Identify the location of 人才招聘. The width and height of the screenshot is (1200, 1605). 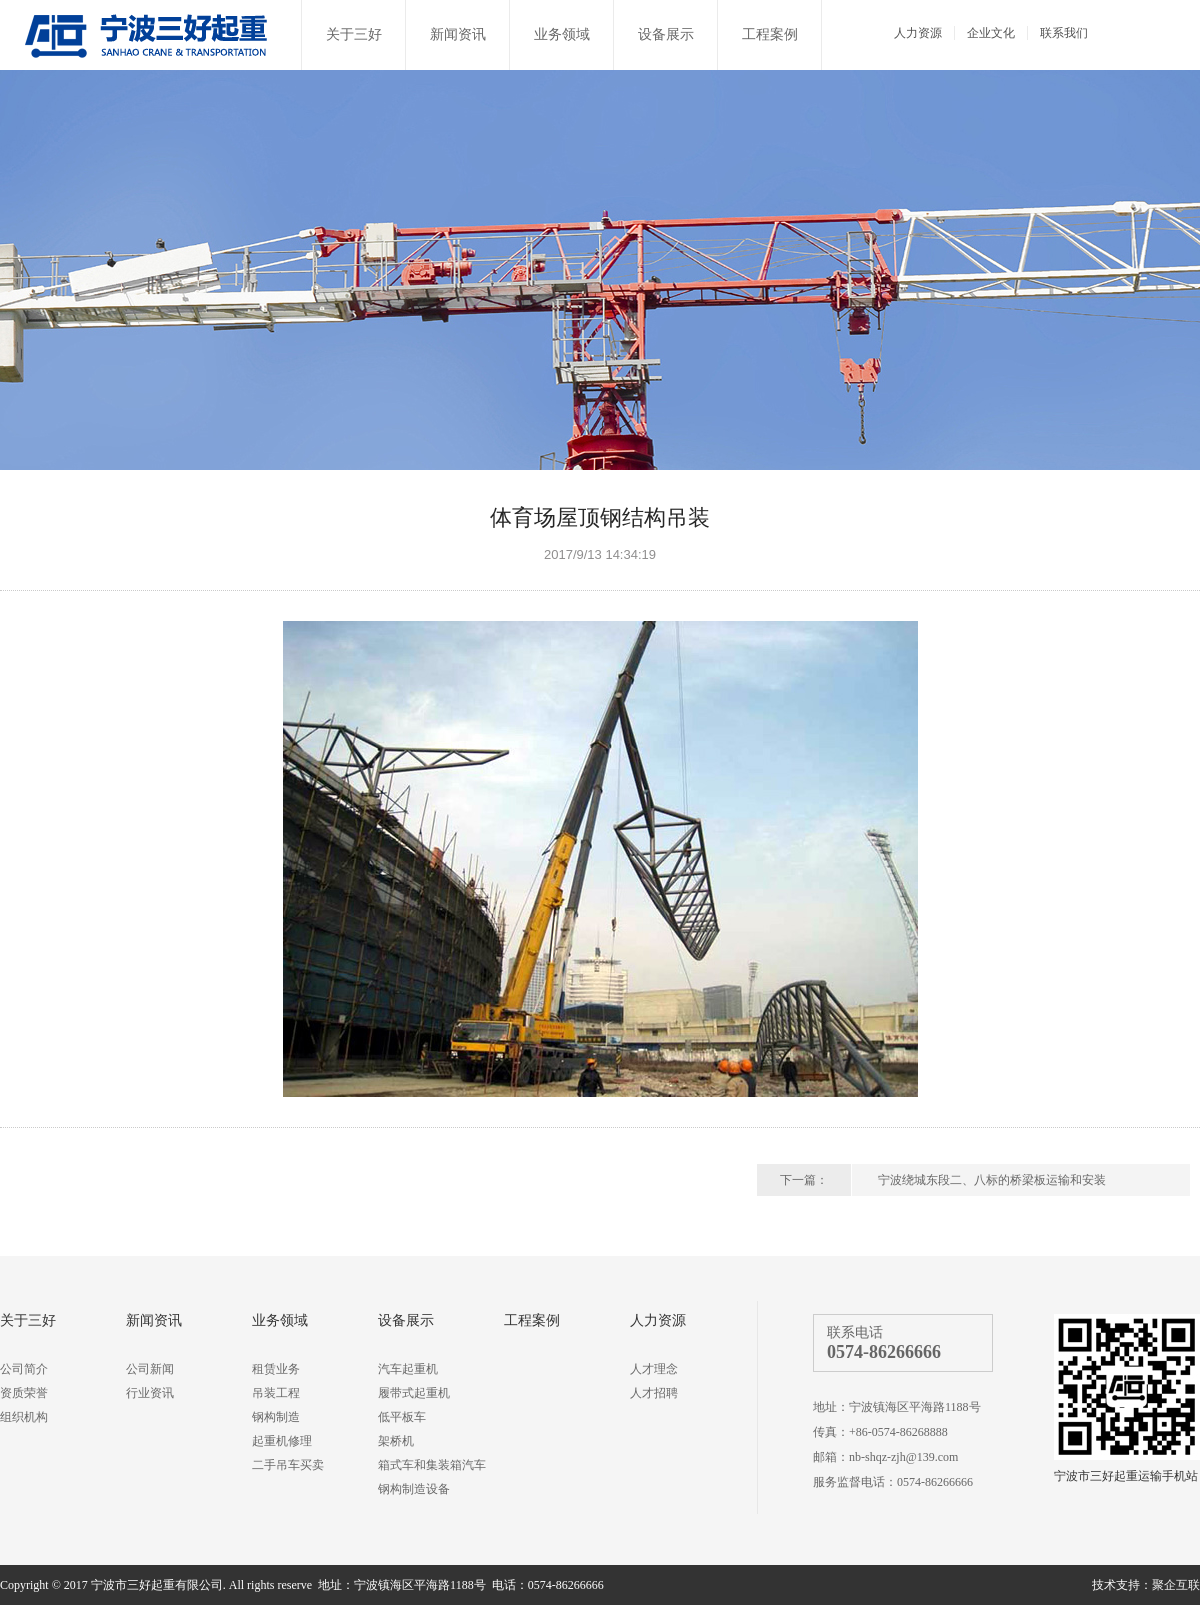
(654, 1393).